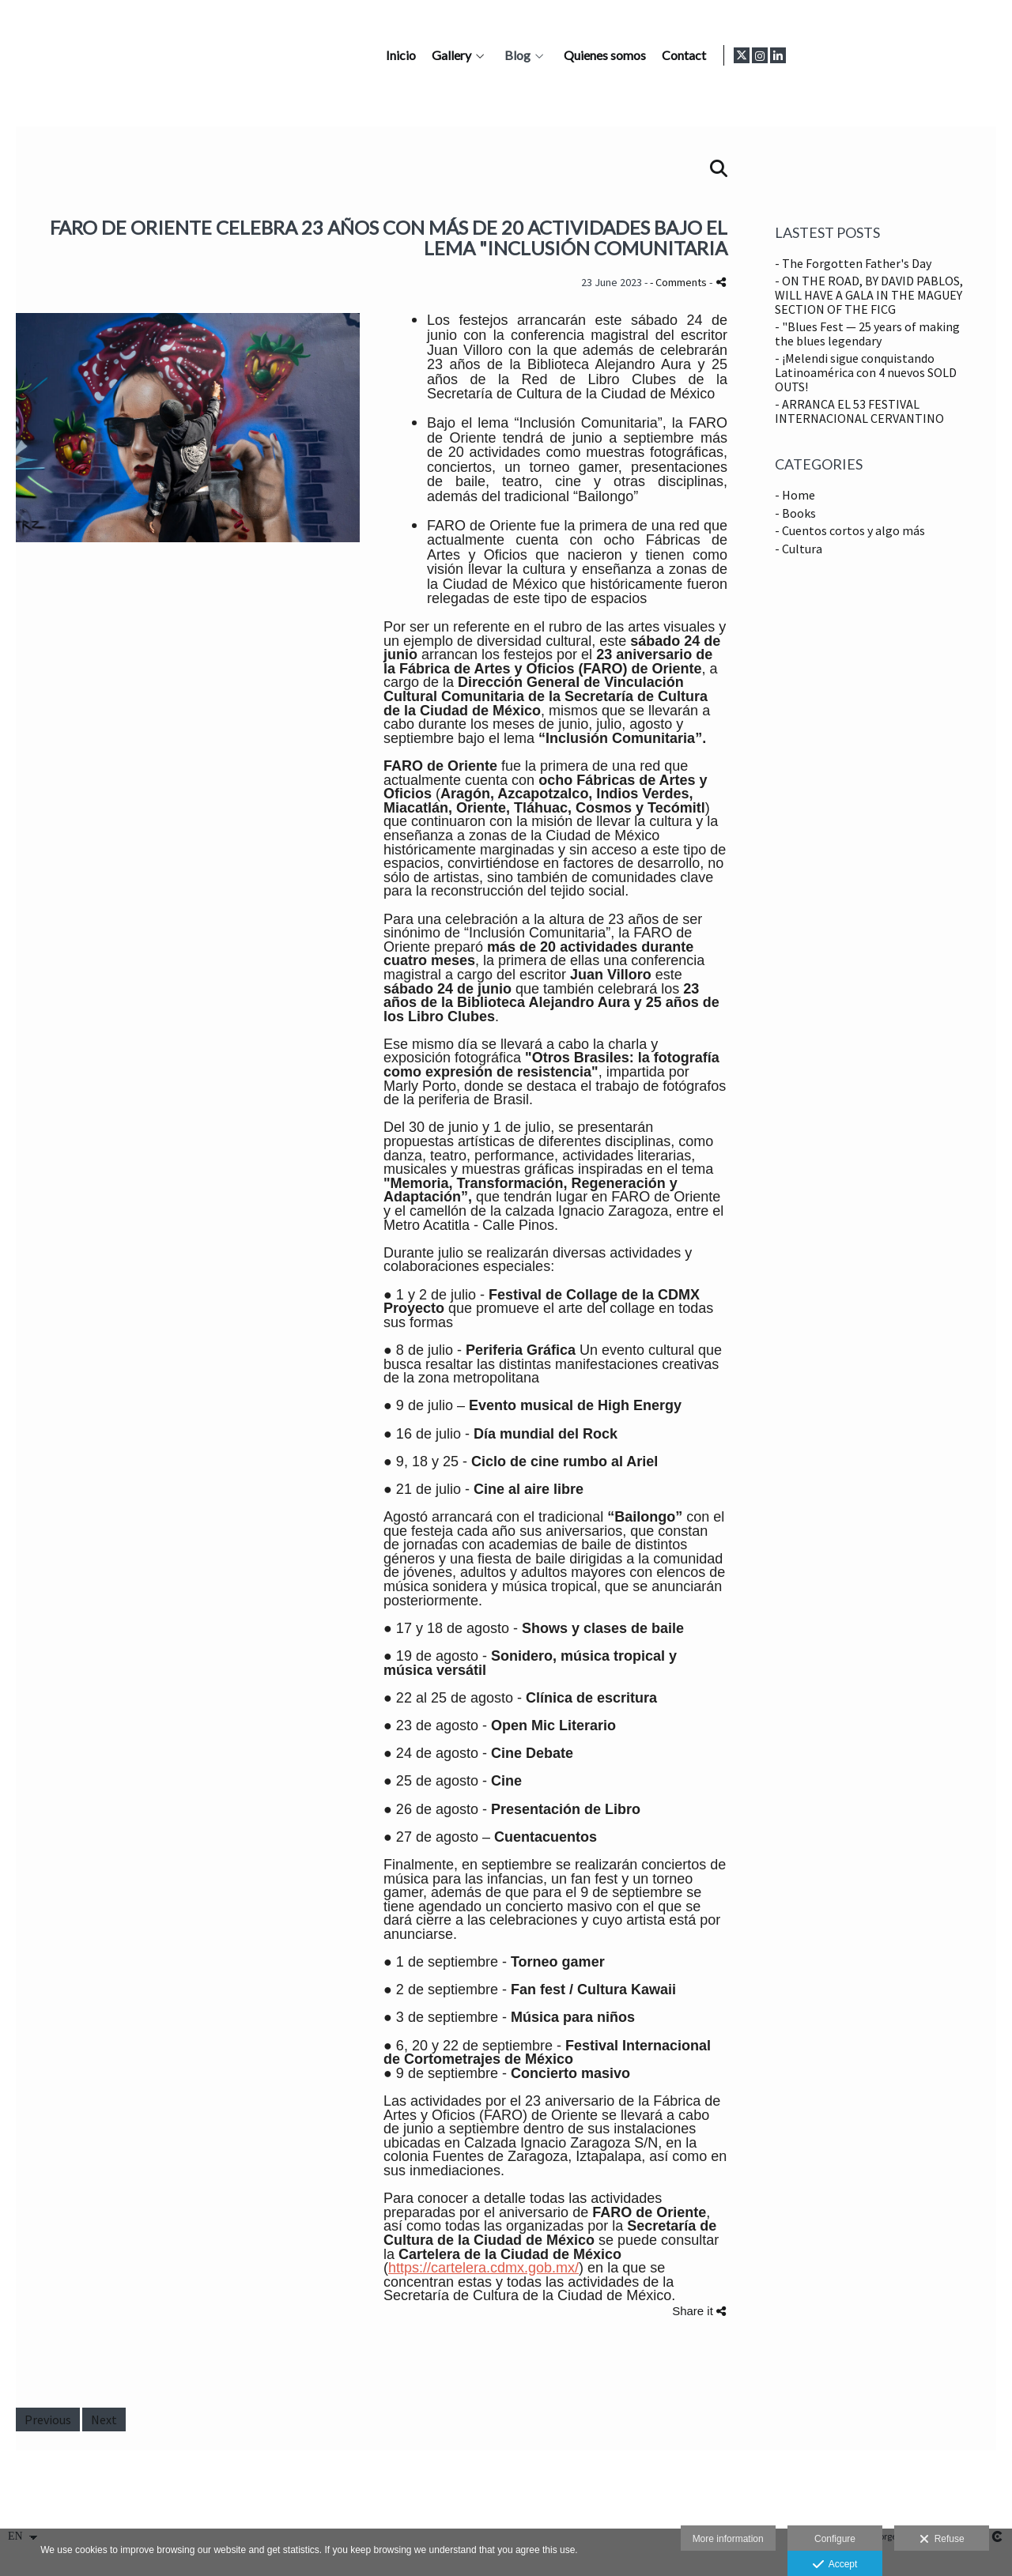  I want to click on Previous, so click(48, 2419).